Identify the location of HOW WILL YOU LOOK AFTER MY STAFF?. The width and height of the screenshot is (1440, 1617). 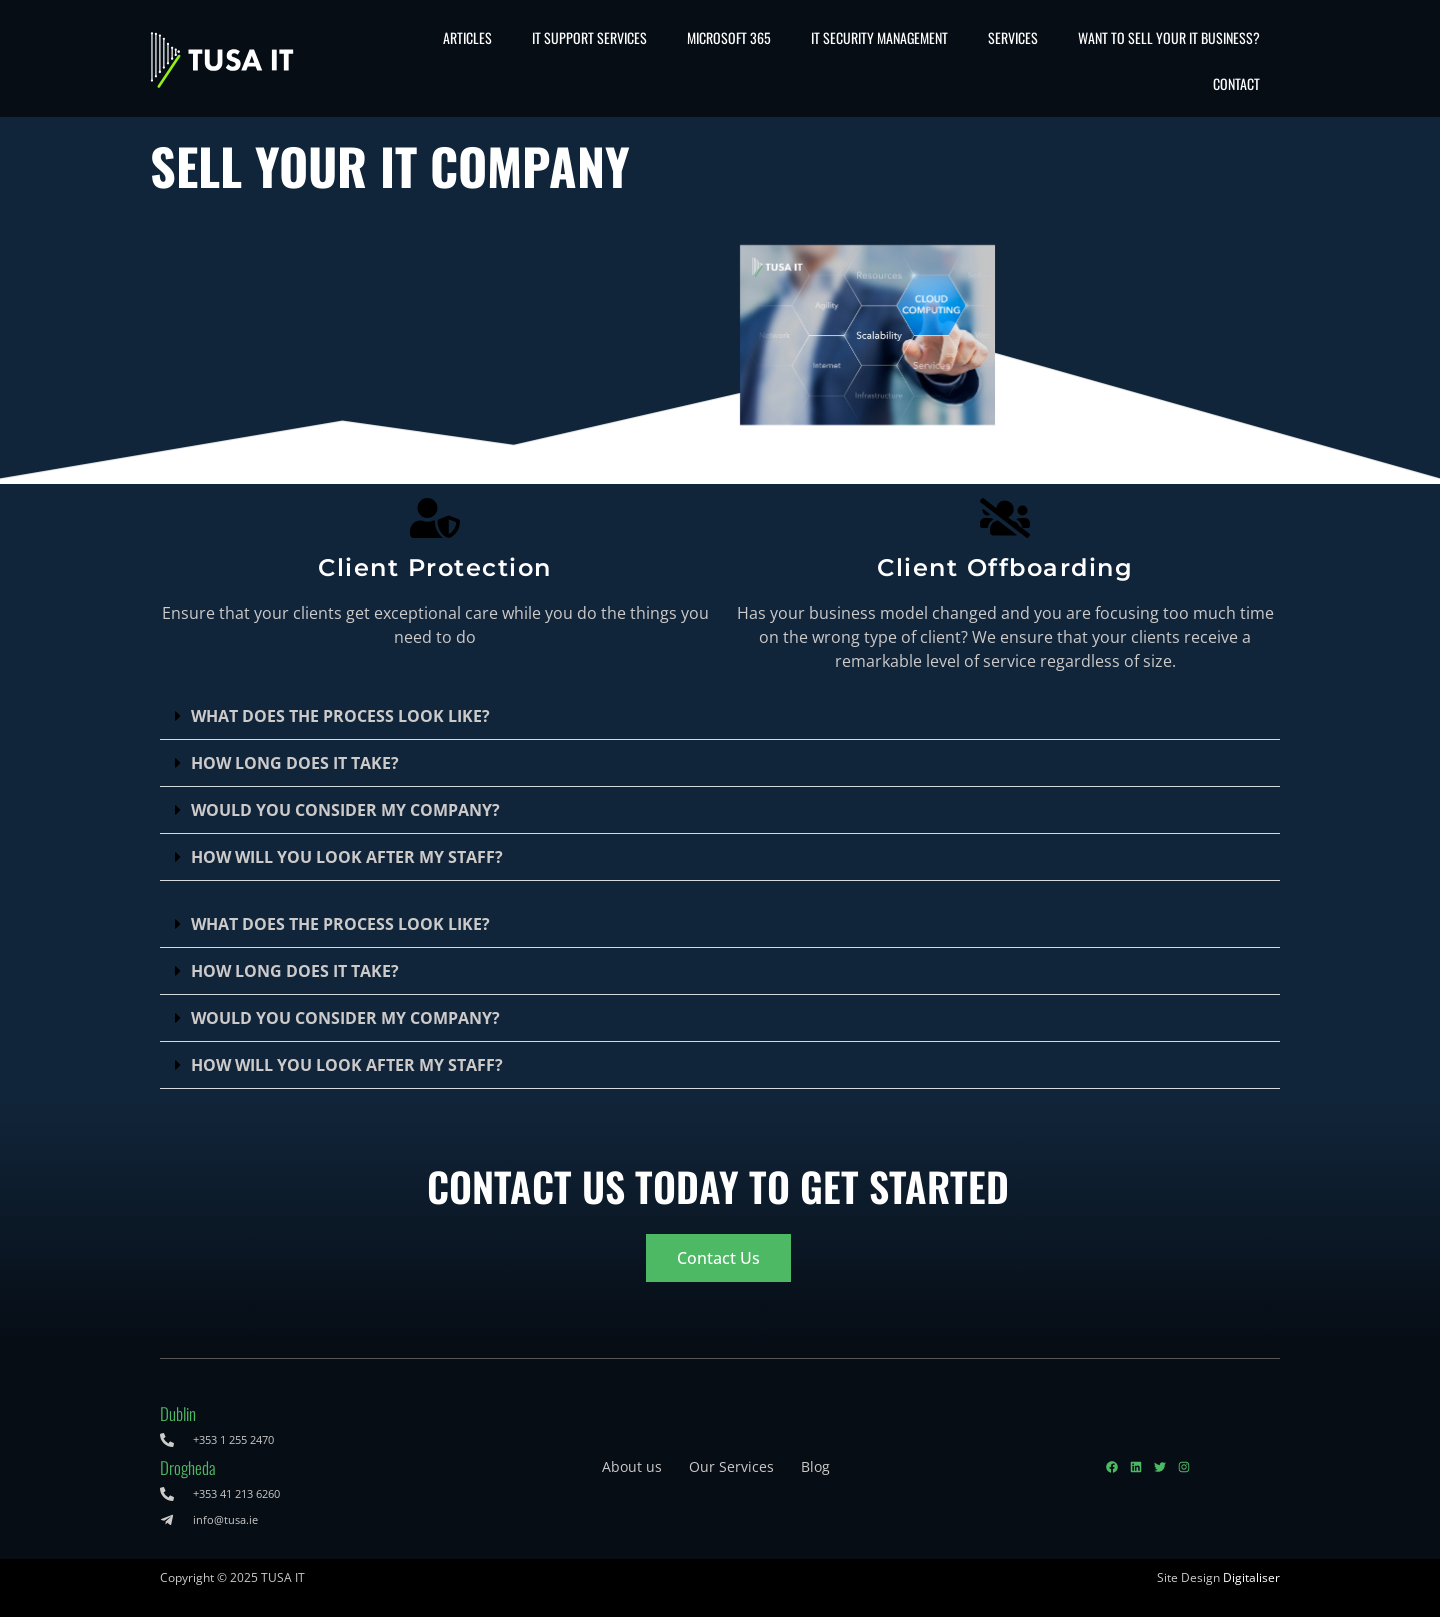
(347, 857).